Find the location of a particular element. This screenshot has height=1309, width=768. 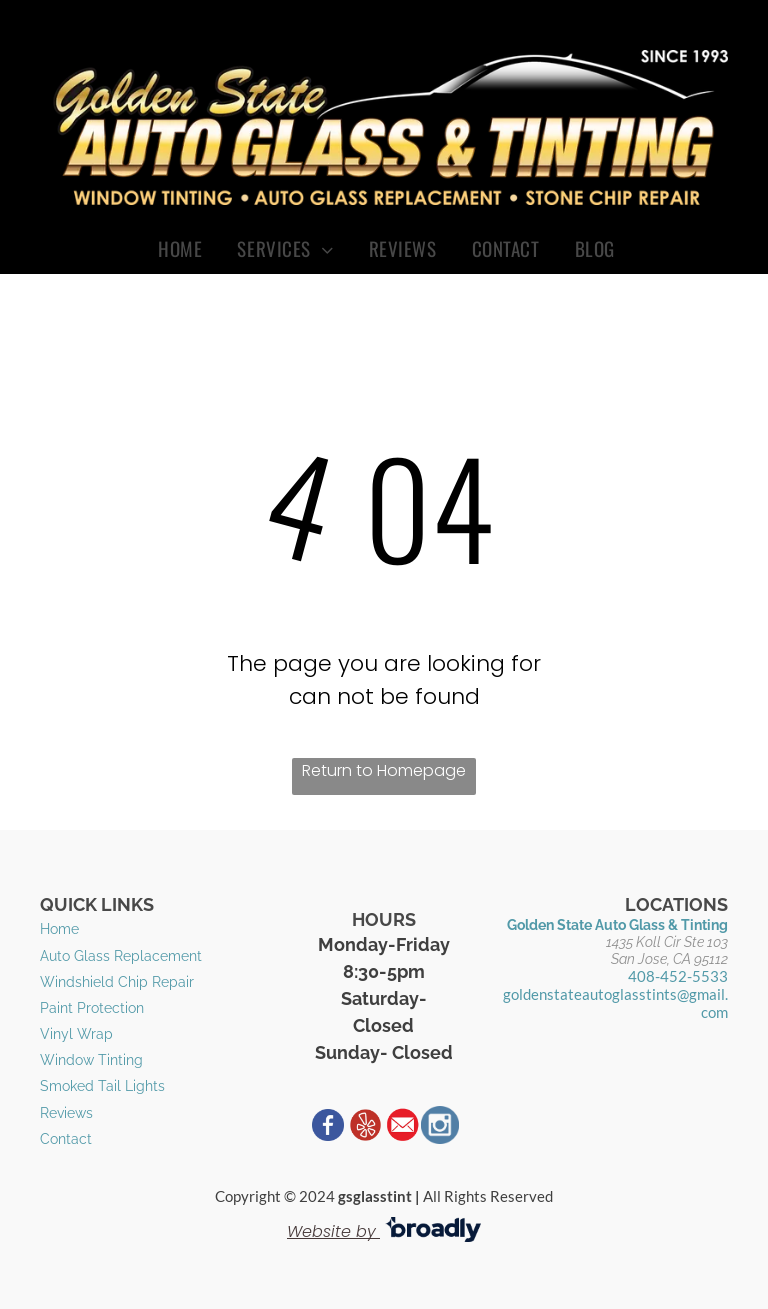

Return to Homepage is located at coordinates (384, 770).